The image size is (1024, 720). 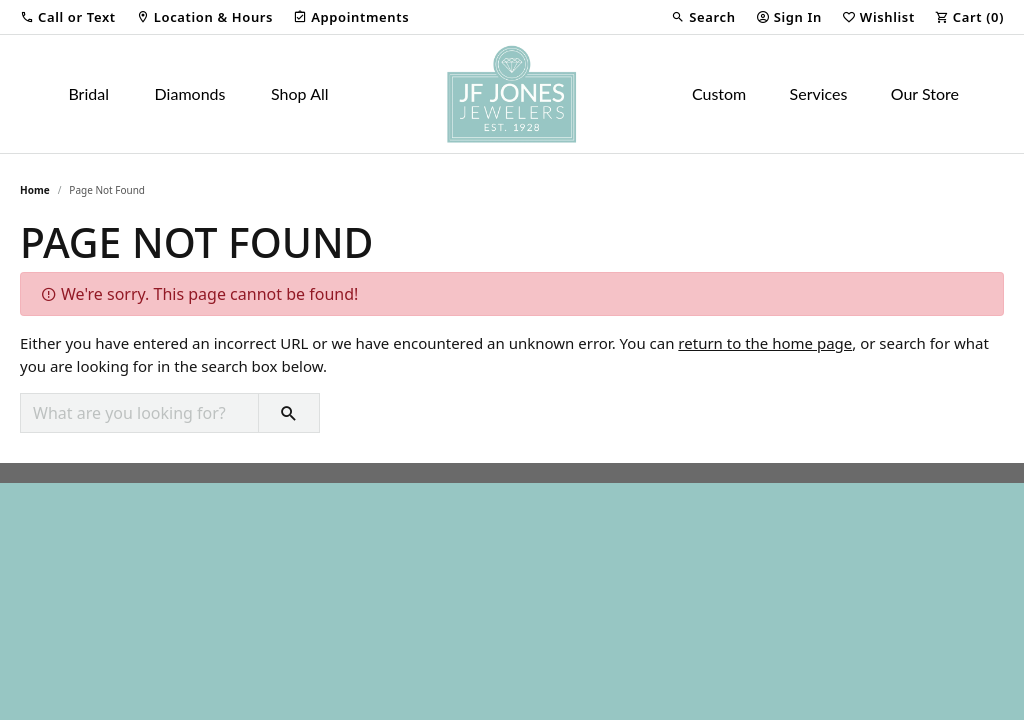 I want to click on Services, so click(x=819, y=93).